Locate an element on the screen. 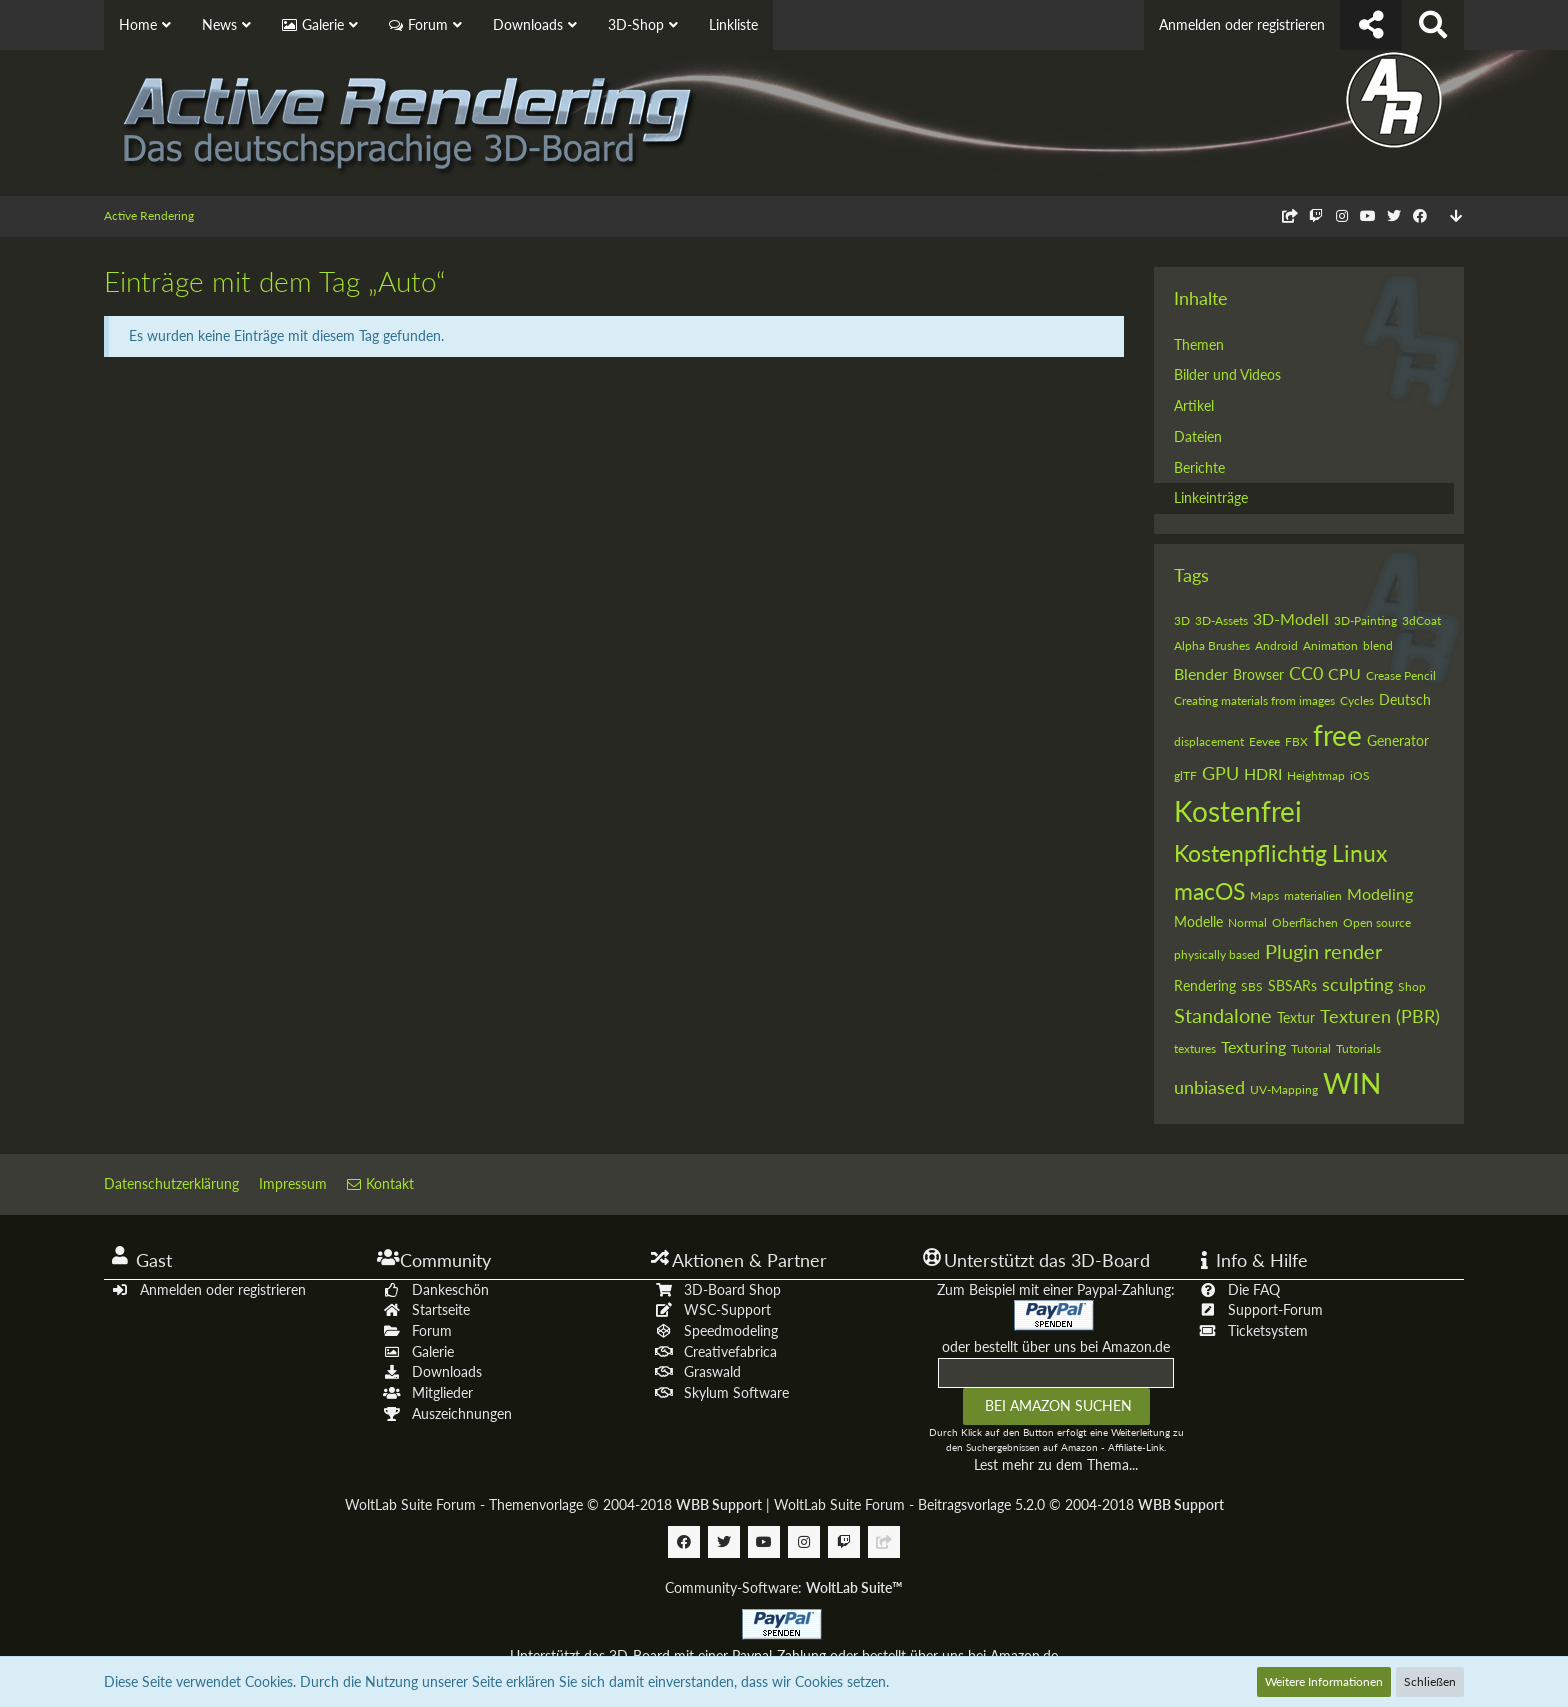  Themen is located at coordinates (1199, 344).